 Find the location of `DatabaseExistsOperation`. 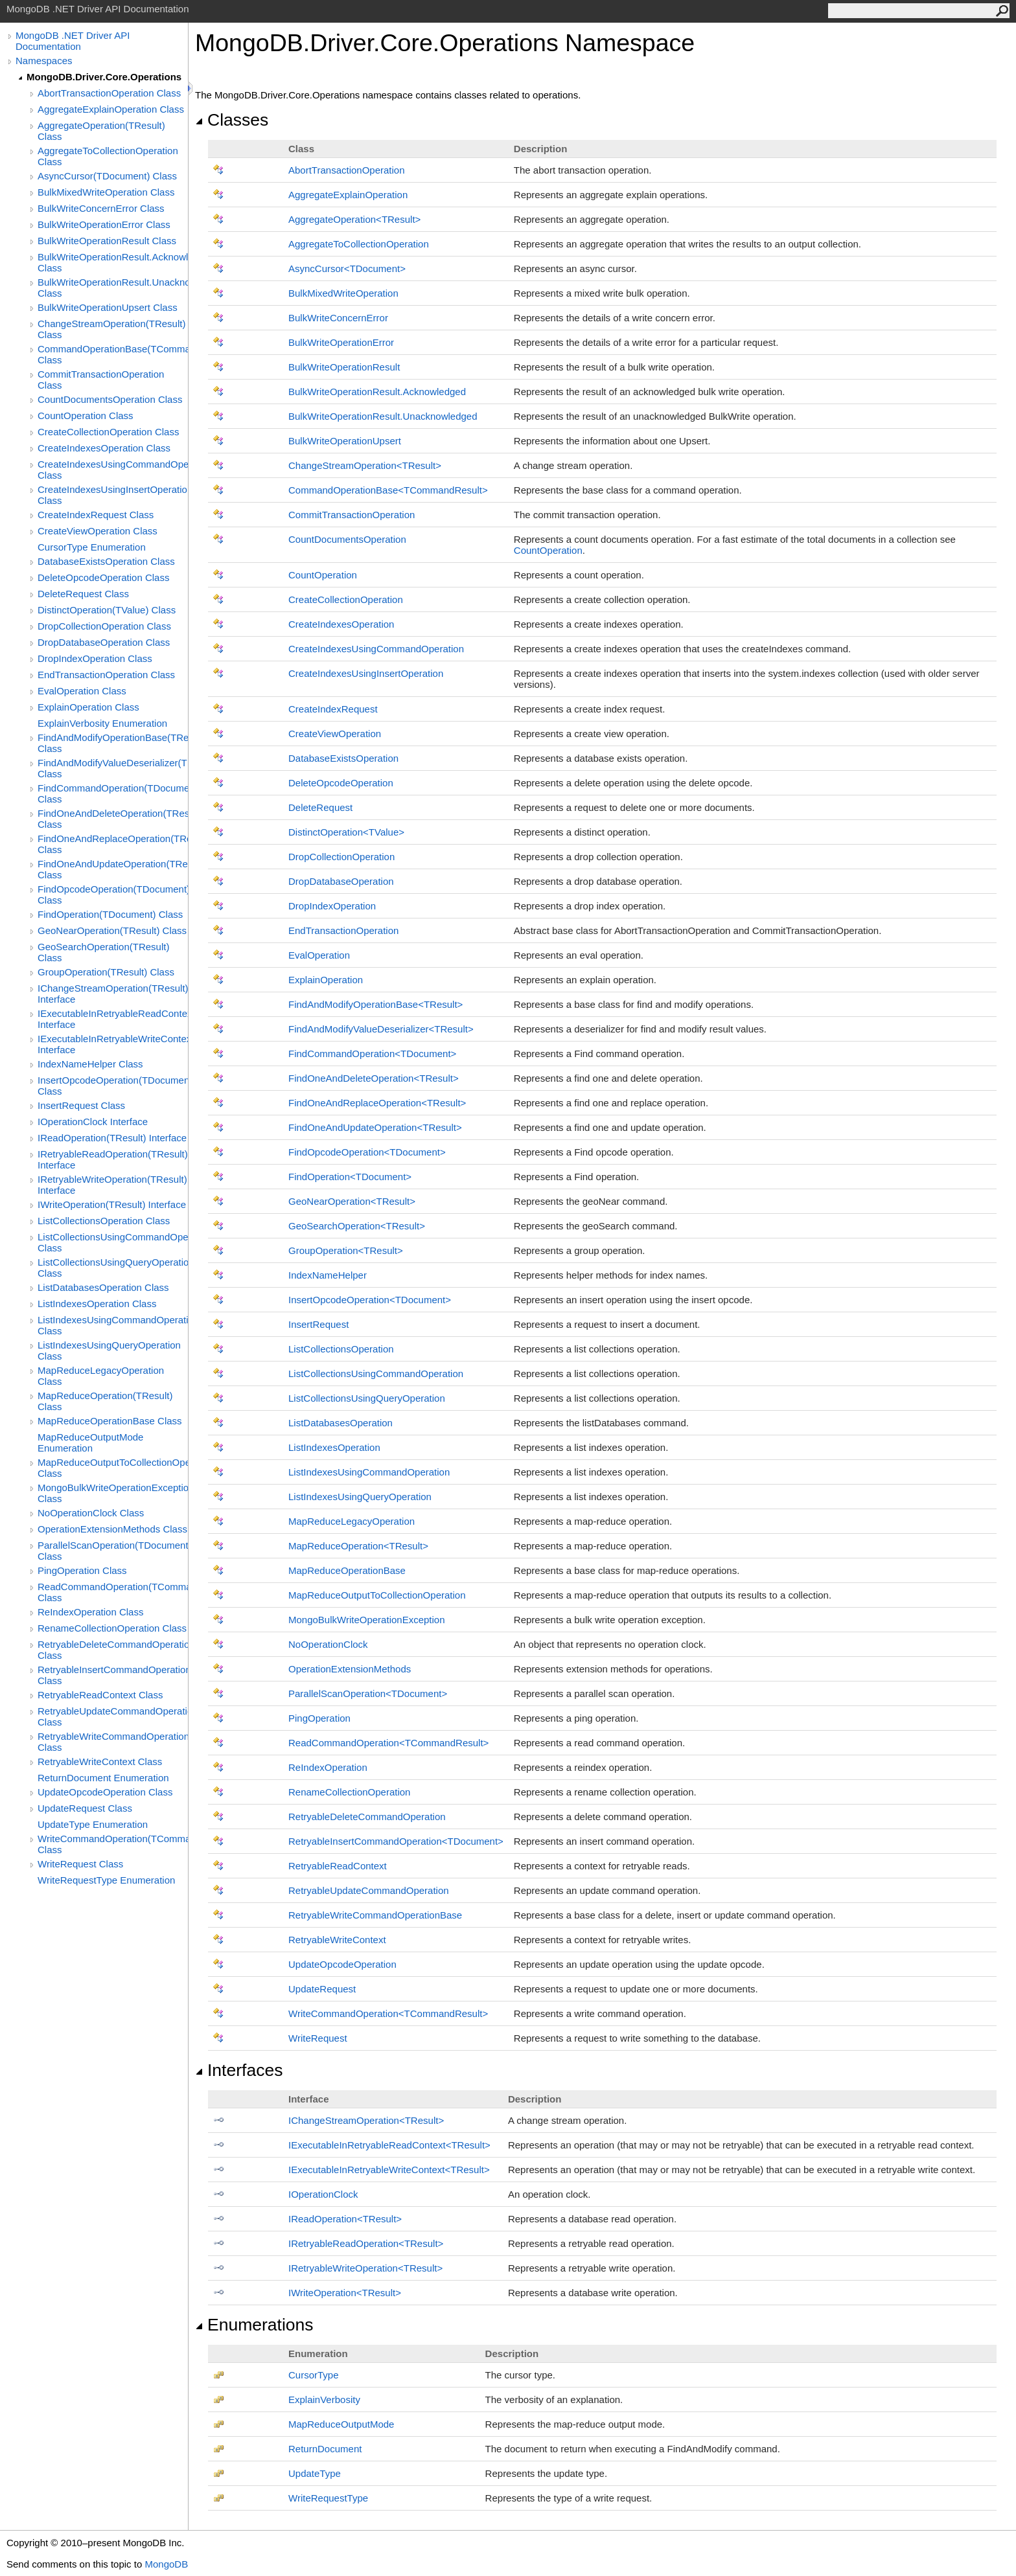

DatabaseExistsOperation is located at coordinates (343, 758).